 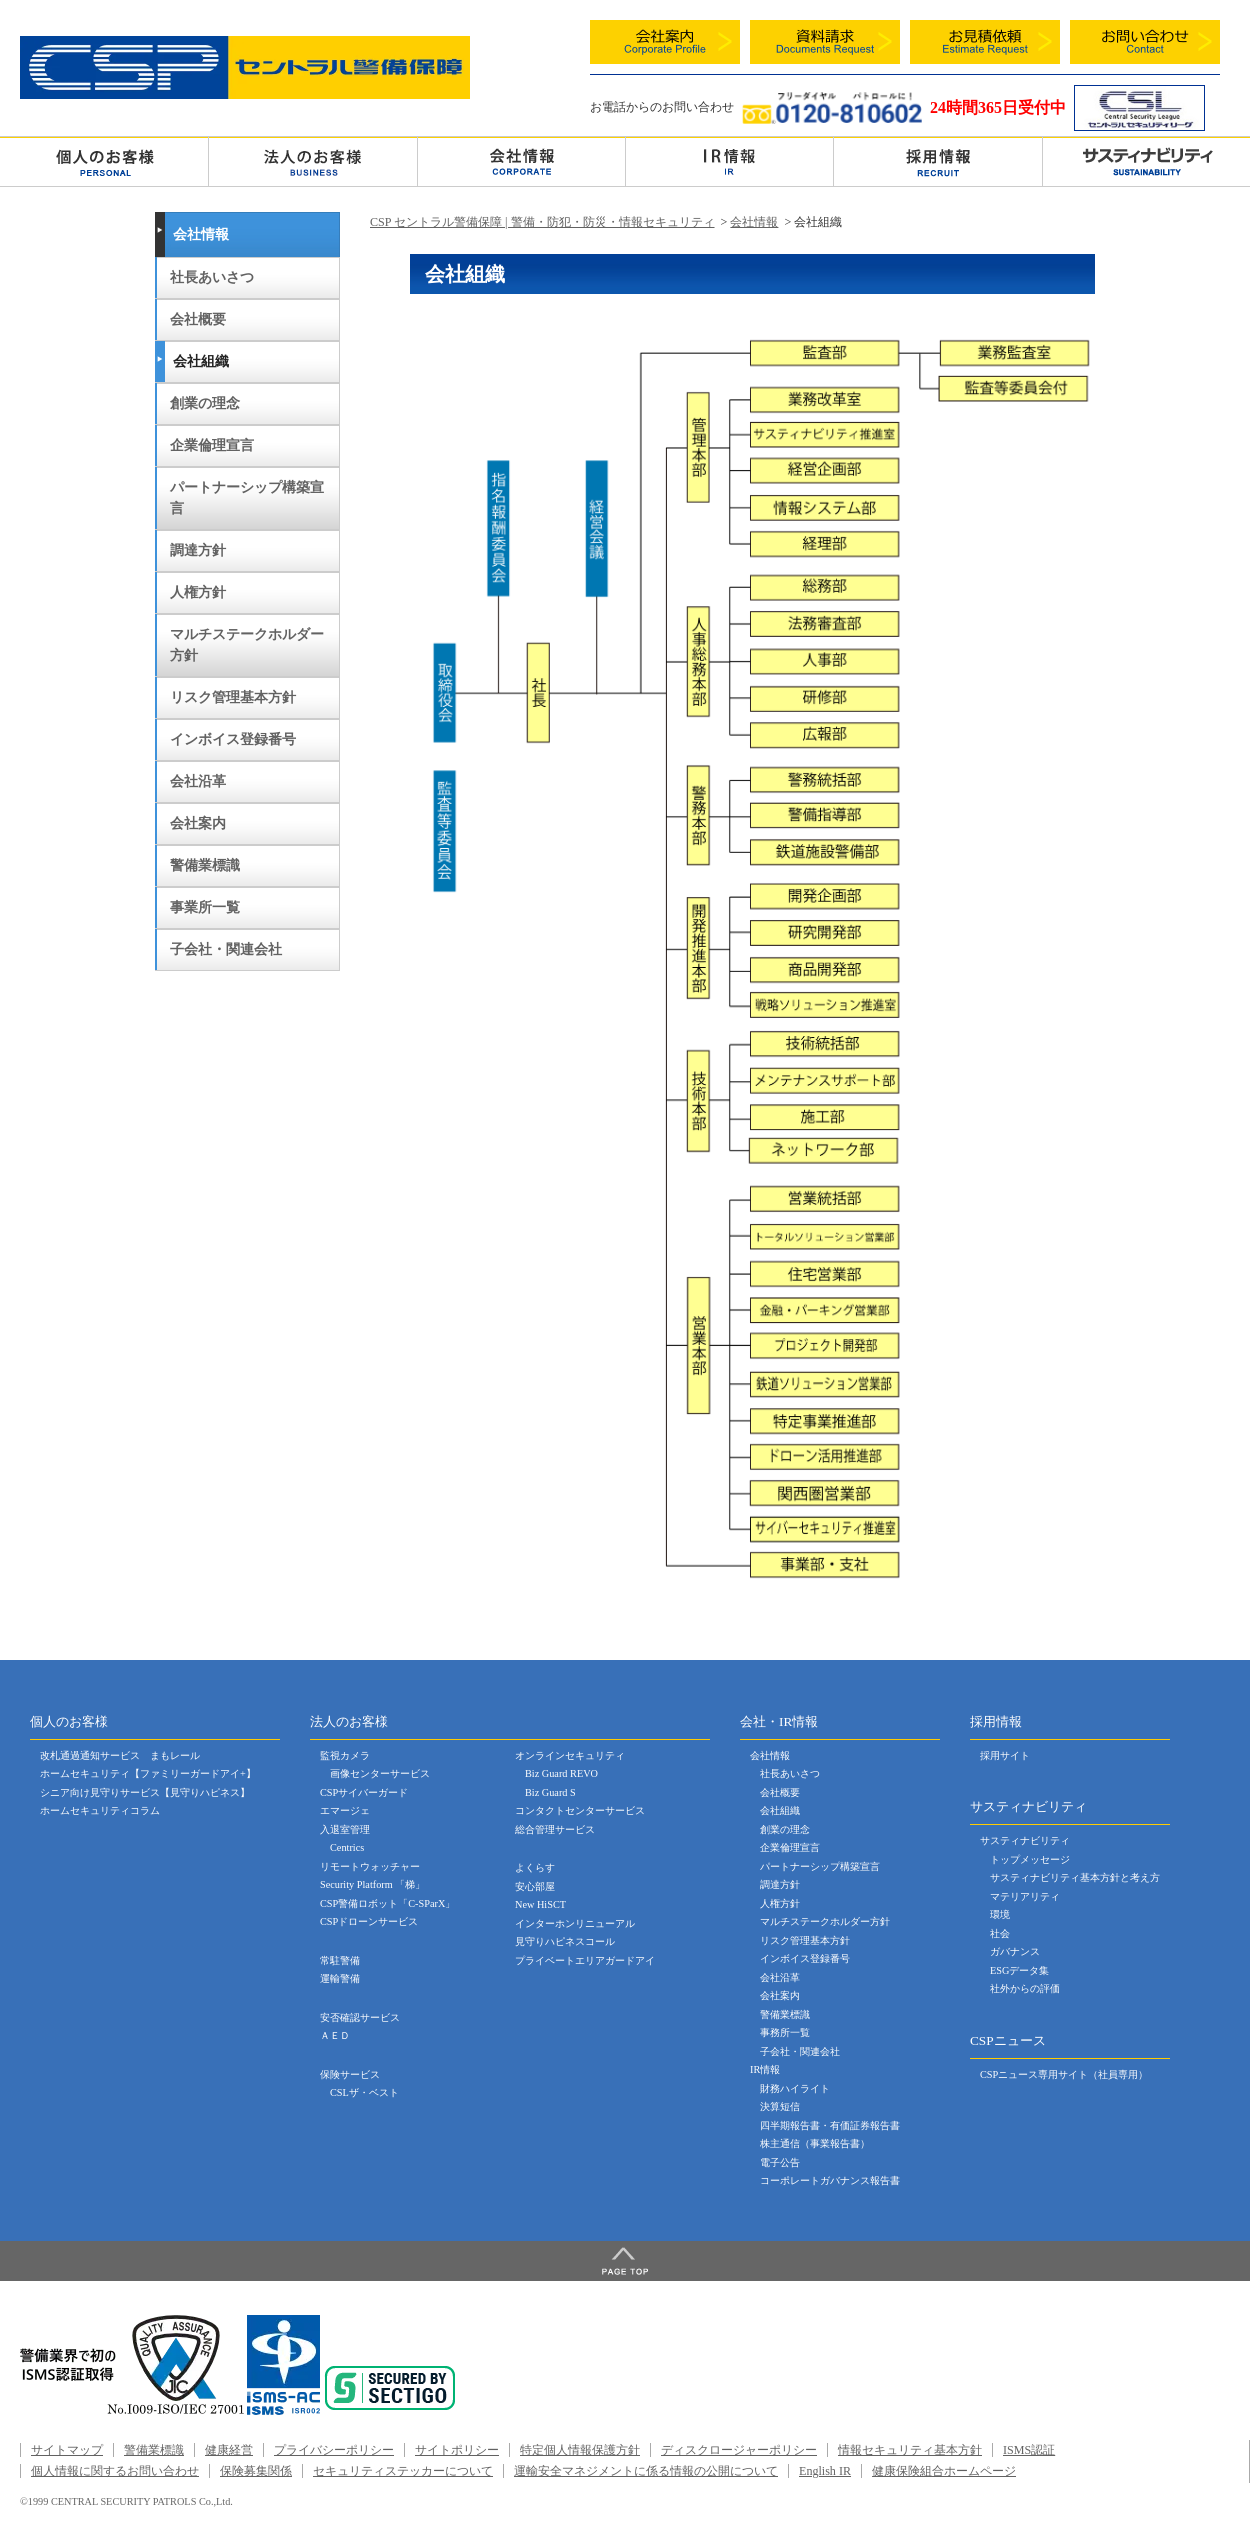 I want to click on 保険募集関係, so click(x=256, y=2471).